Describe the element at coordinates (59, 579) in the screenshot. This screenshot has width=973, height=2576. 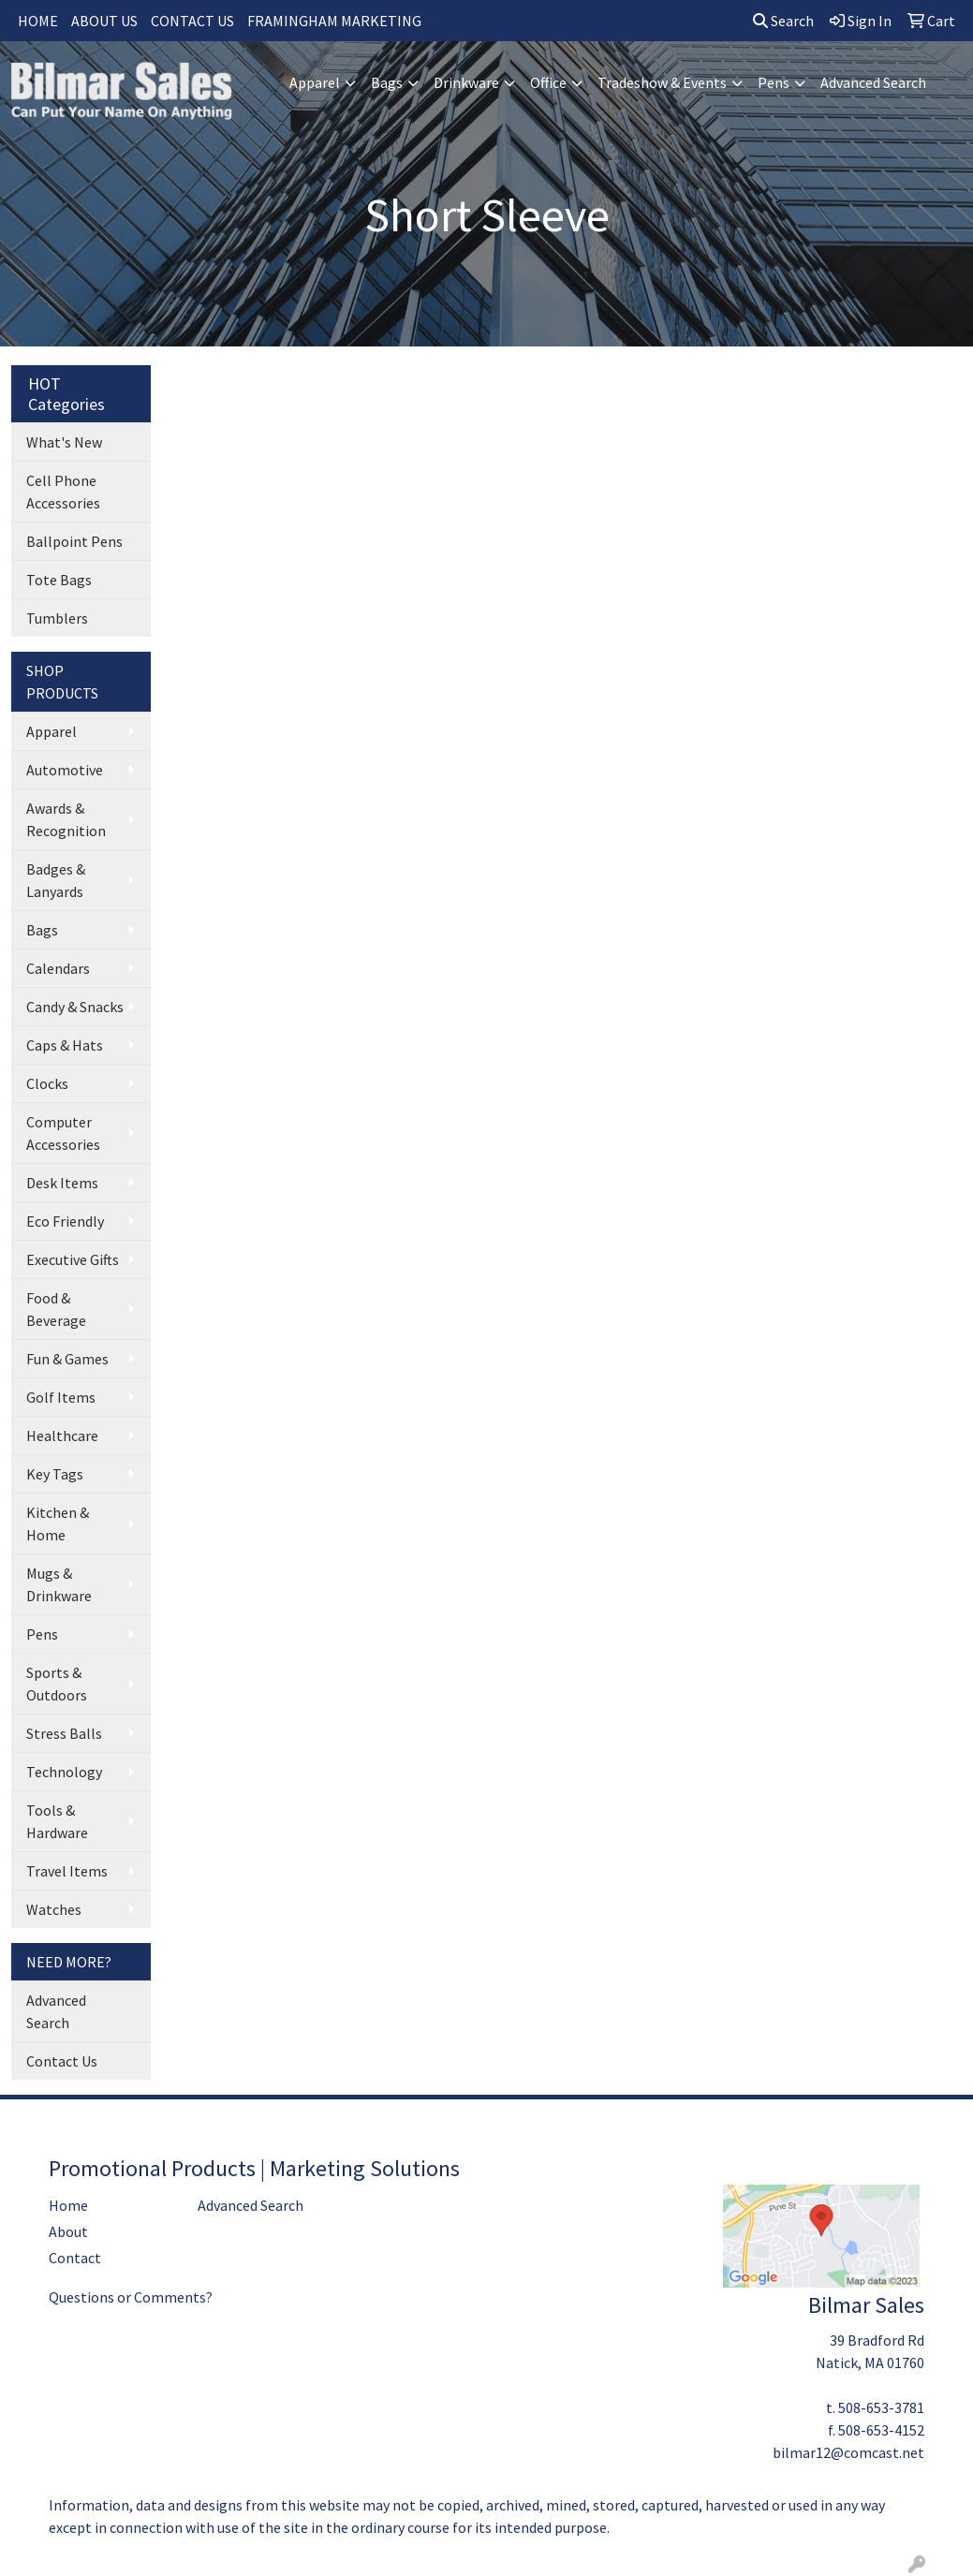
I see `Tote Bags` at that location.